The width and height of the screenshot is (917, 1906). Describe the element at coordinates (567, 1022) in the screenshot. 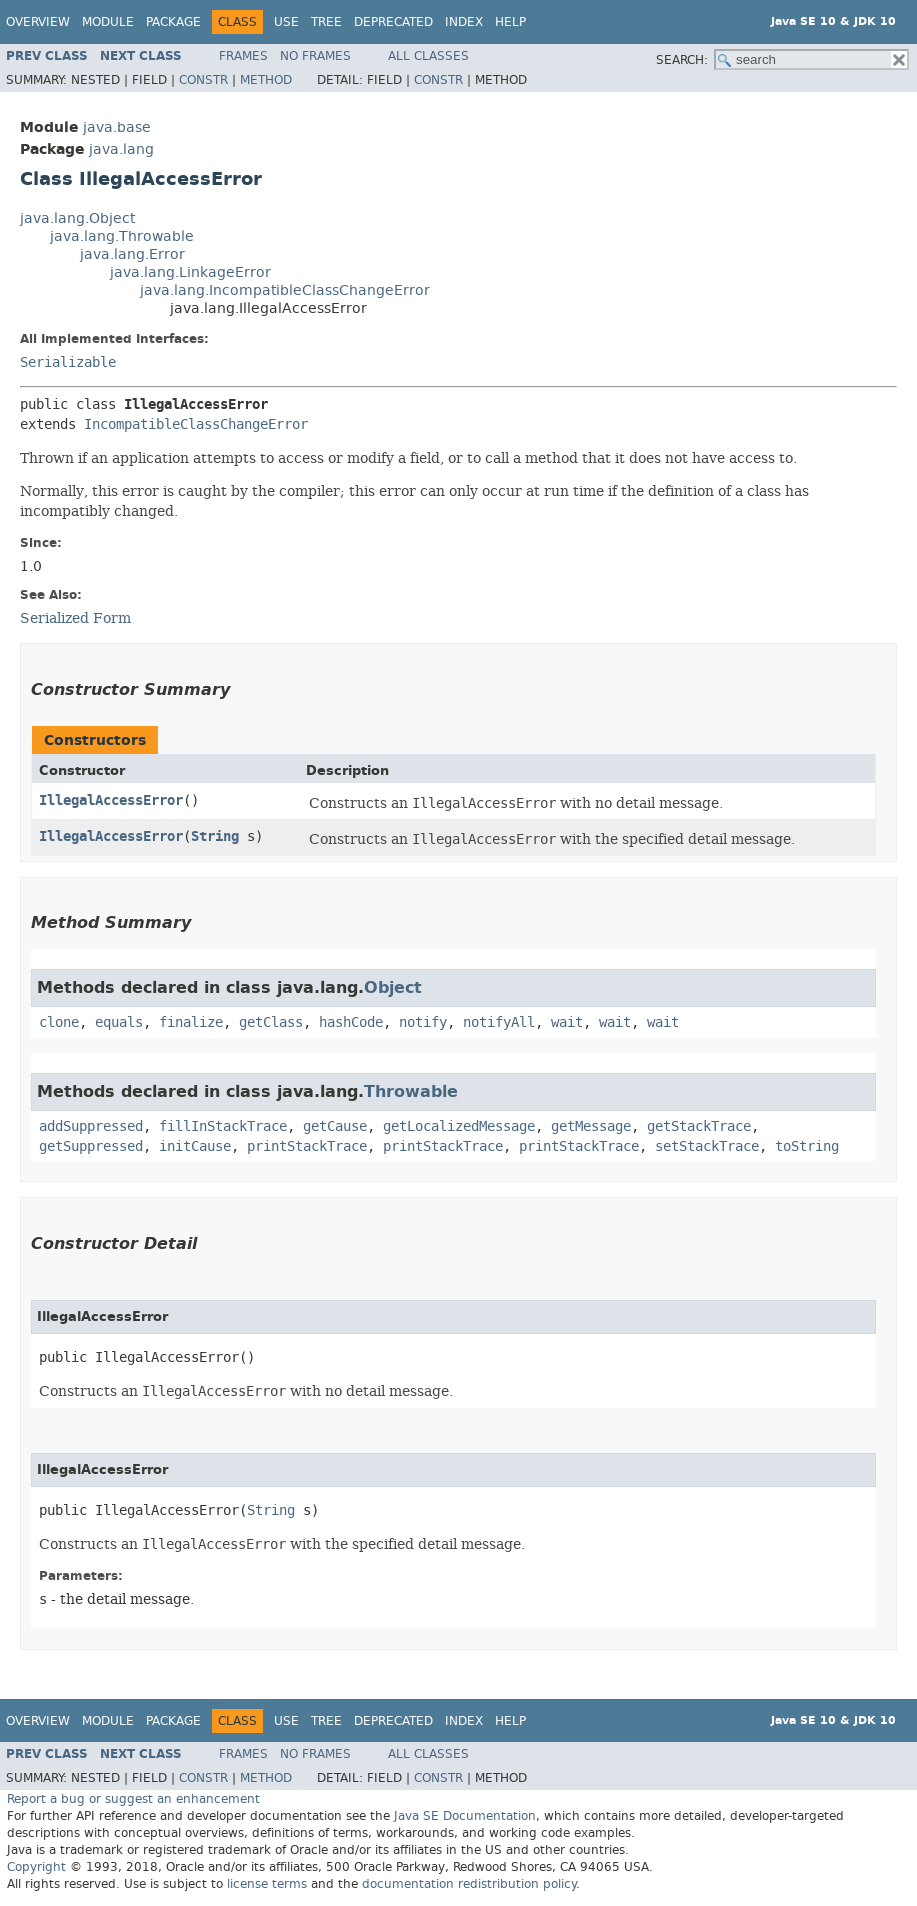

I see `wait` at that location.